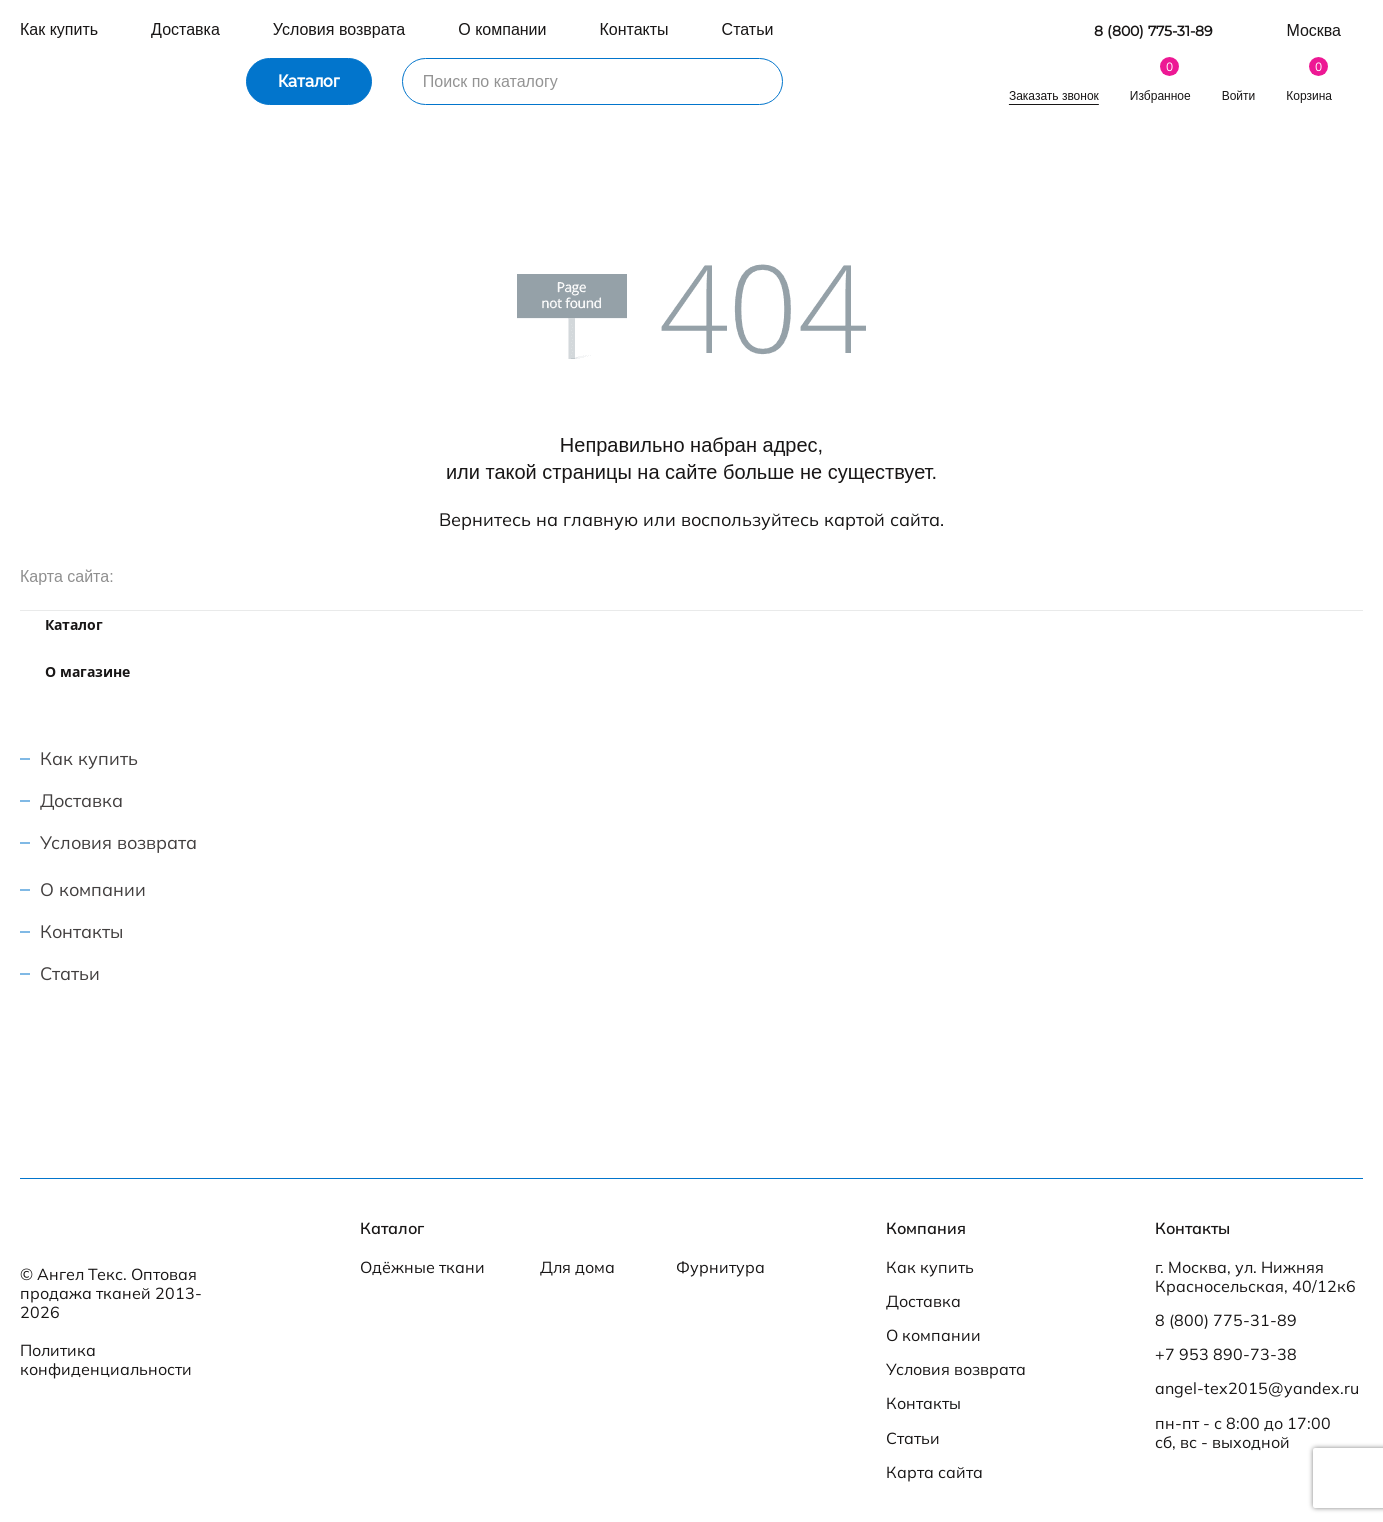 This screenshot has width=1383, height=1522. What do you see at coordinates (1226, 1354) in the screenshot?
I see `+7 953 890-73-38` at bounding box center [1226, 1354].